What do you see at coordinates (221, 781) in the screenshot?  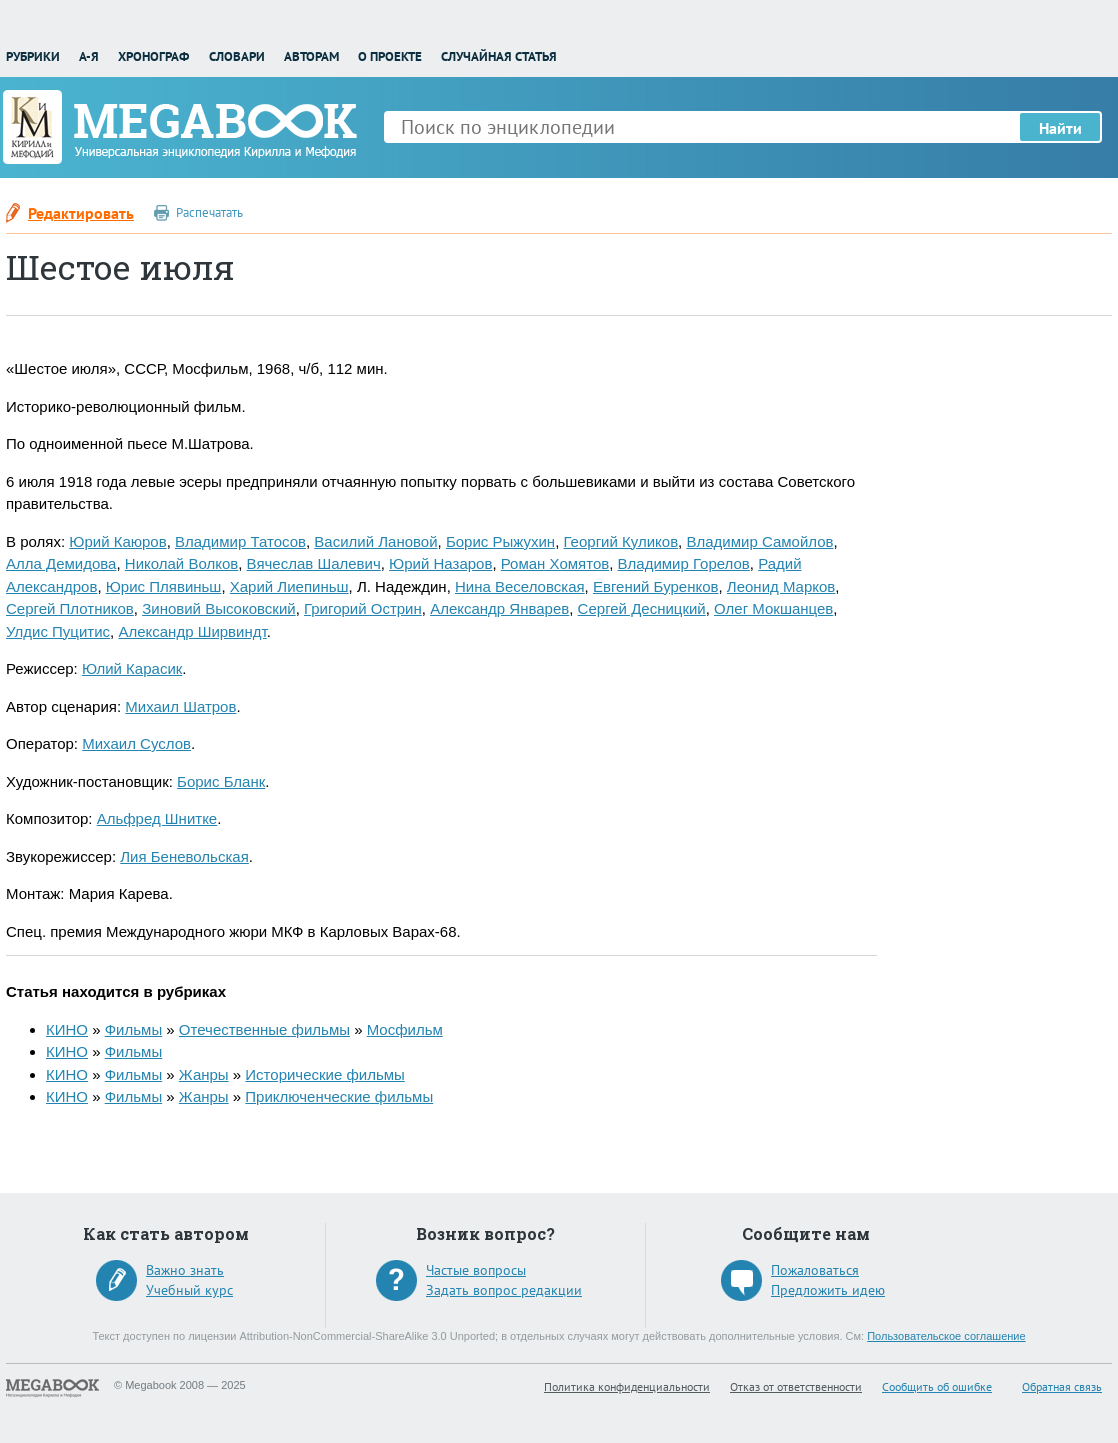 I see `Борис Бланк` at bounding box center [221, 781].